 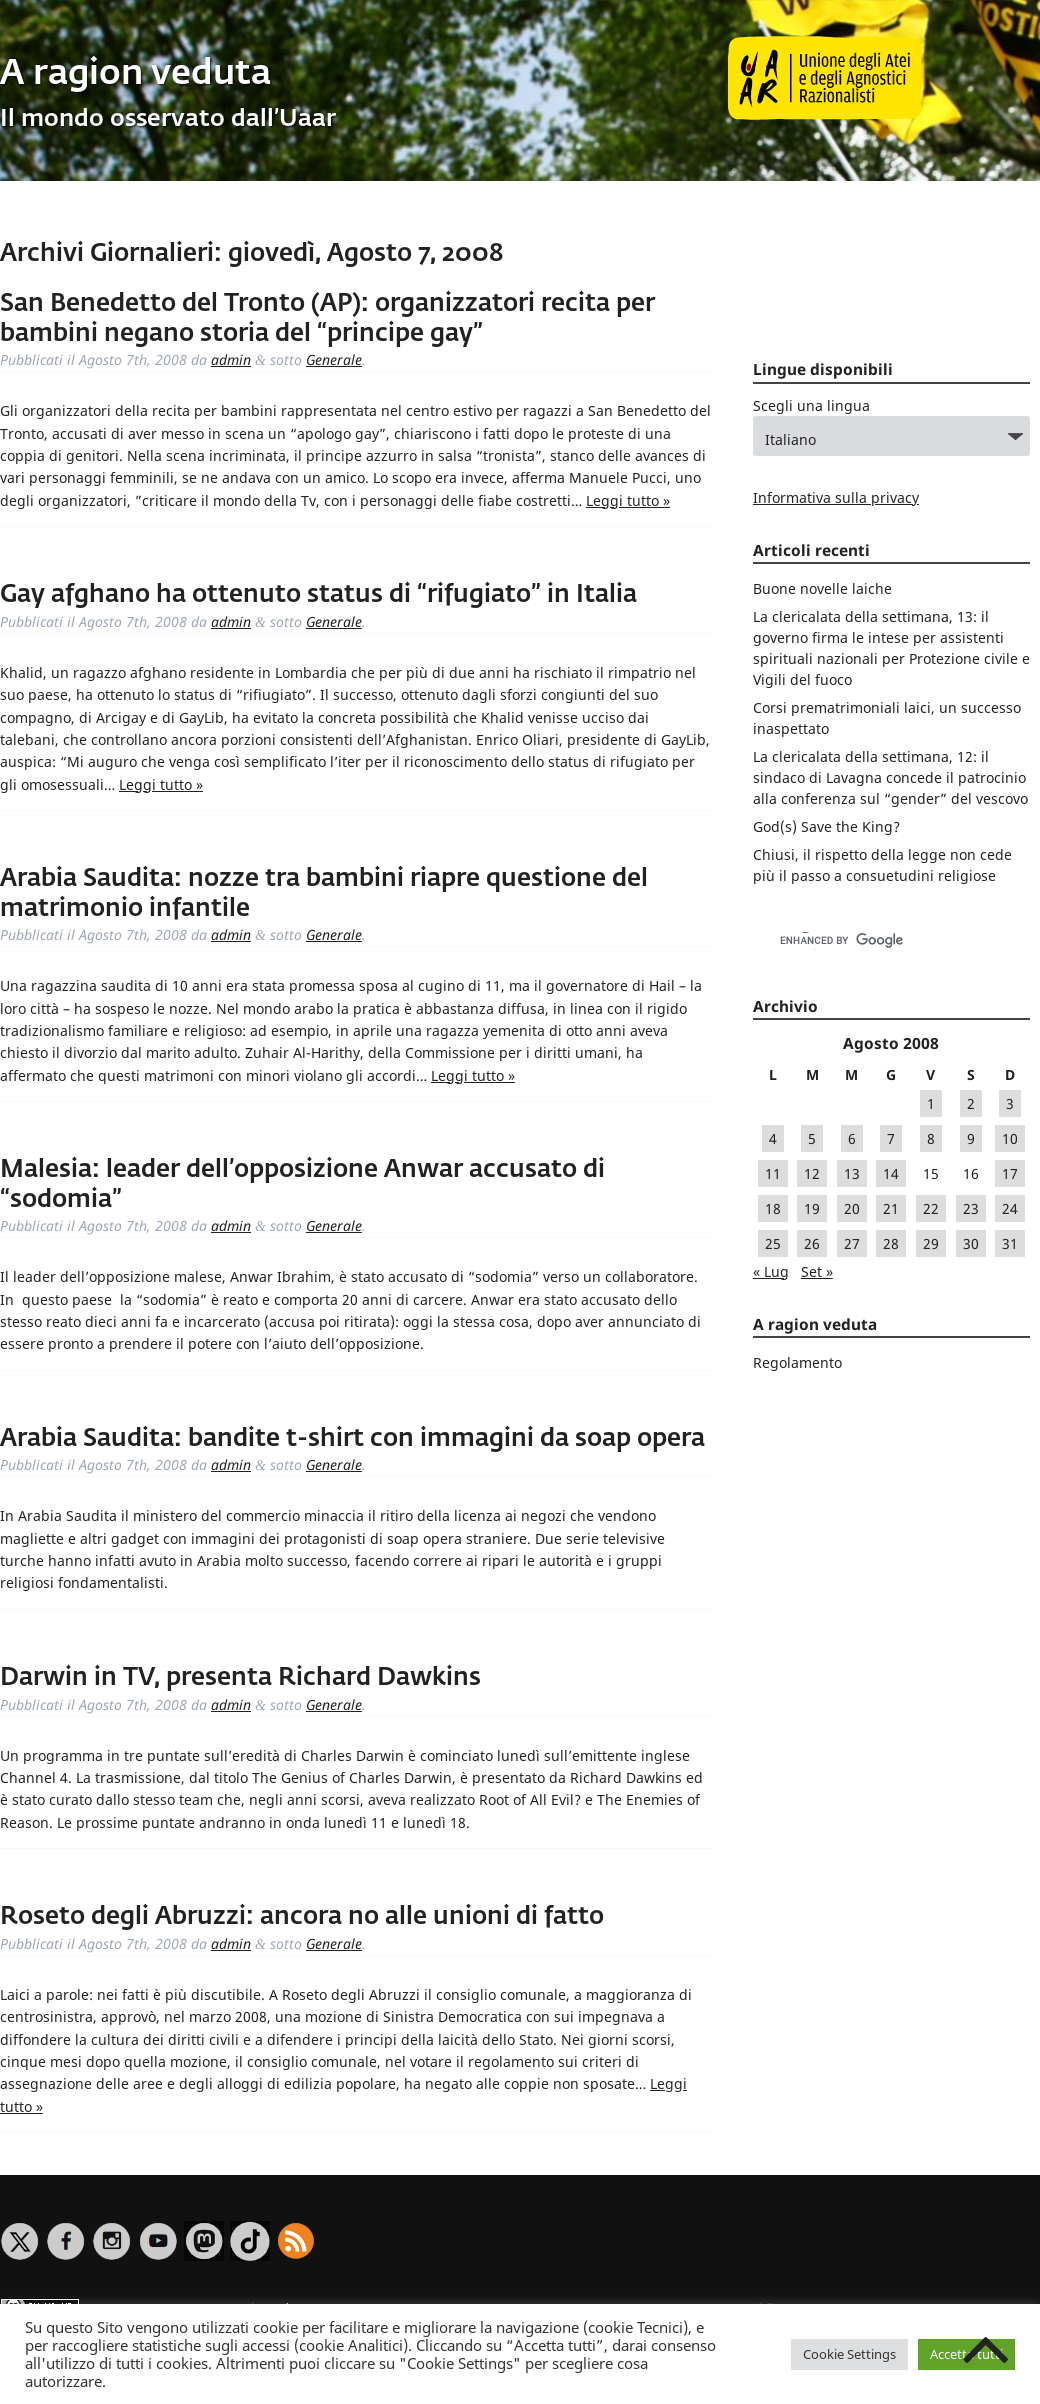 I want to click on Informativa sulla privacy, so click(x=836, y=497).